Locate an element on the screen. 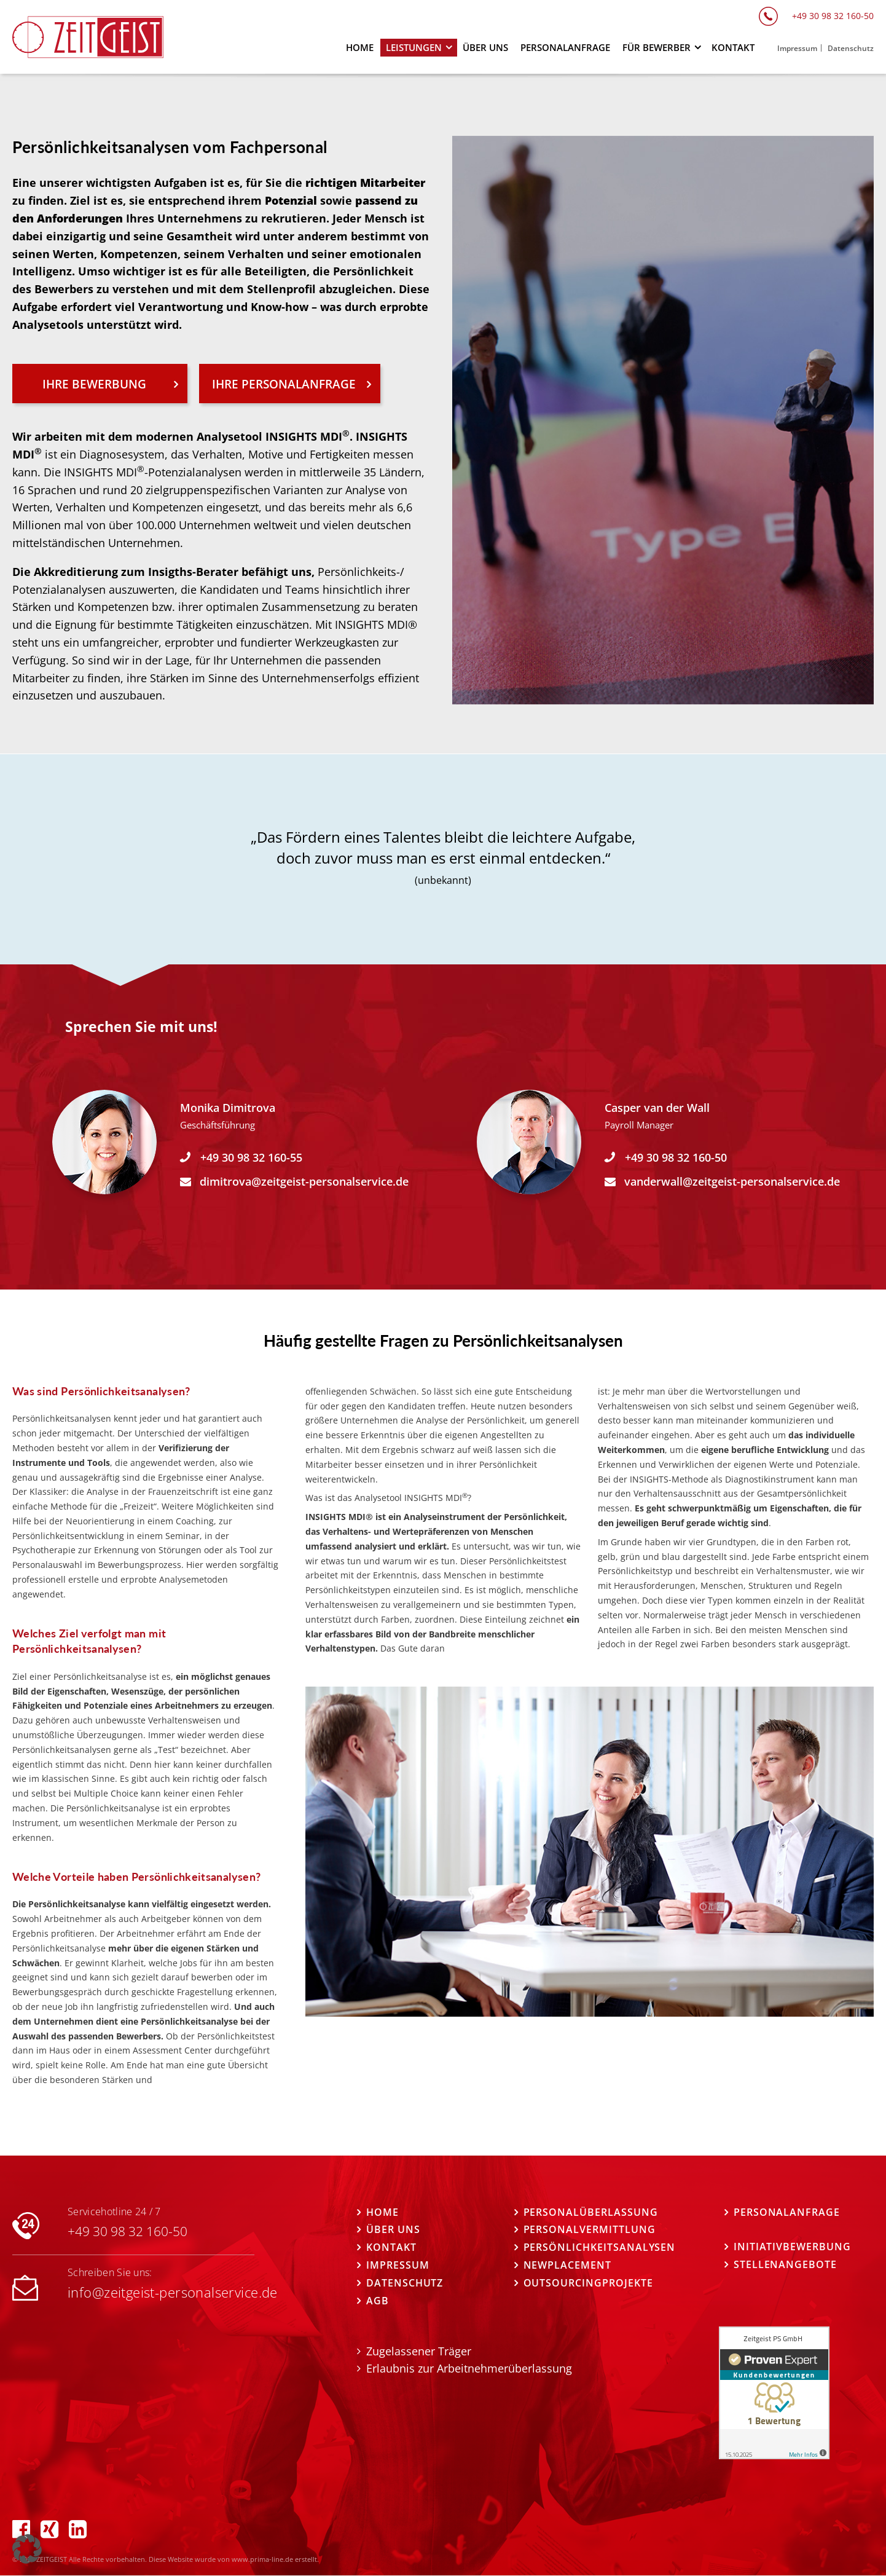 Image resolution: width=886 pixels, height=2576 pixels. Personalüberlassung is located at coordinates (590, 2212).